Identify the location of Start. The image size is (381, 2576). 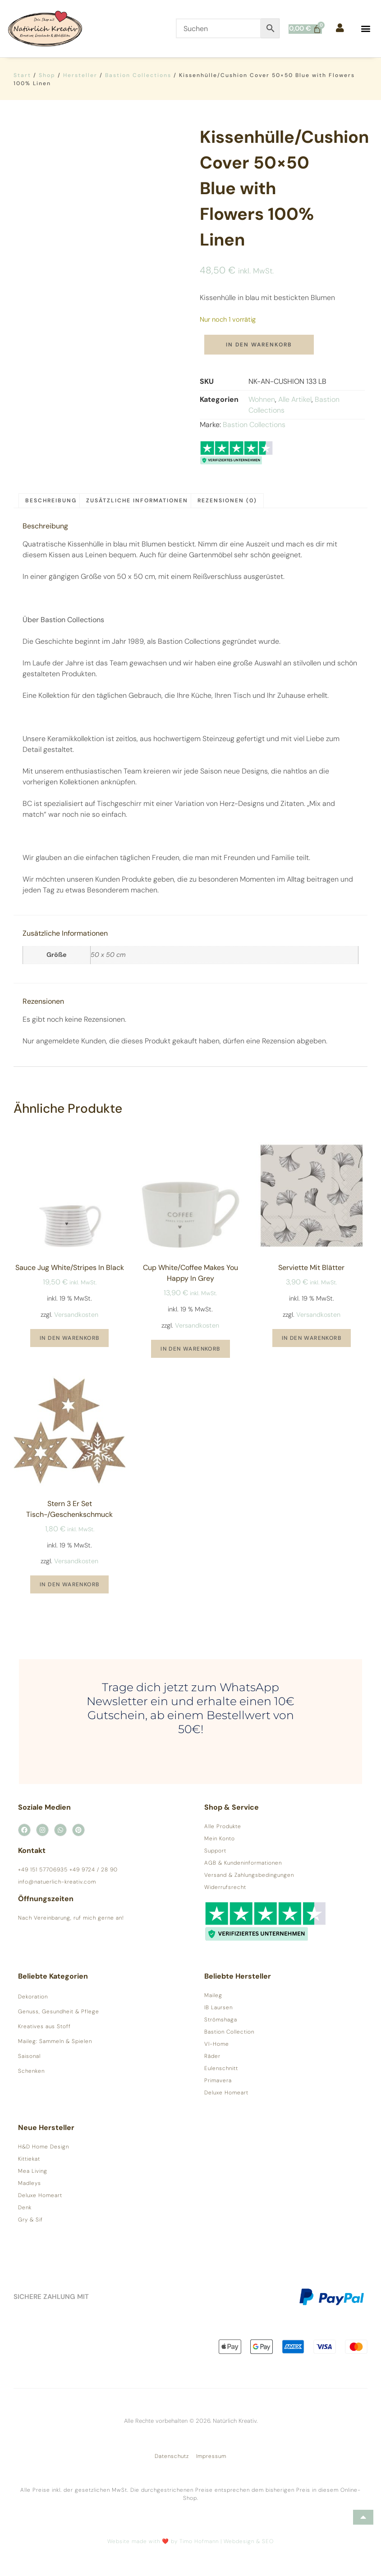
(22, 75).